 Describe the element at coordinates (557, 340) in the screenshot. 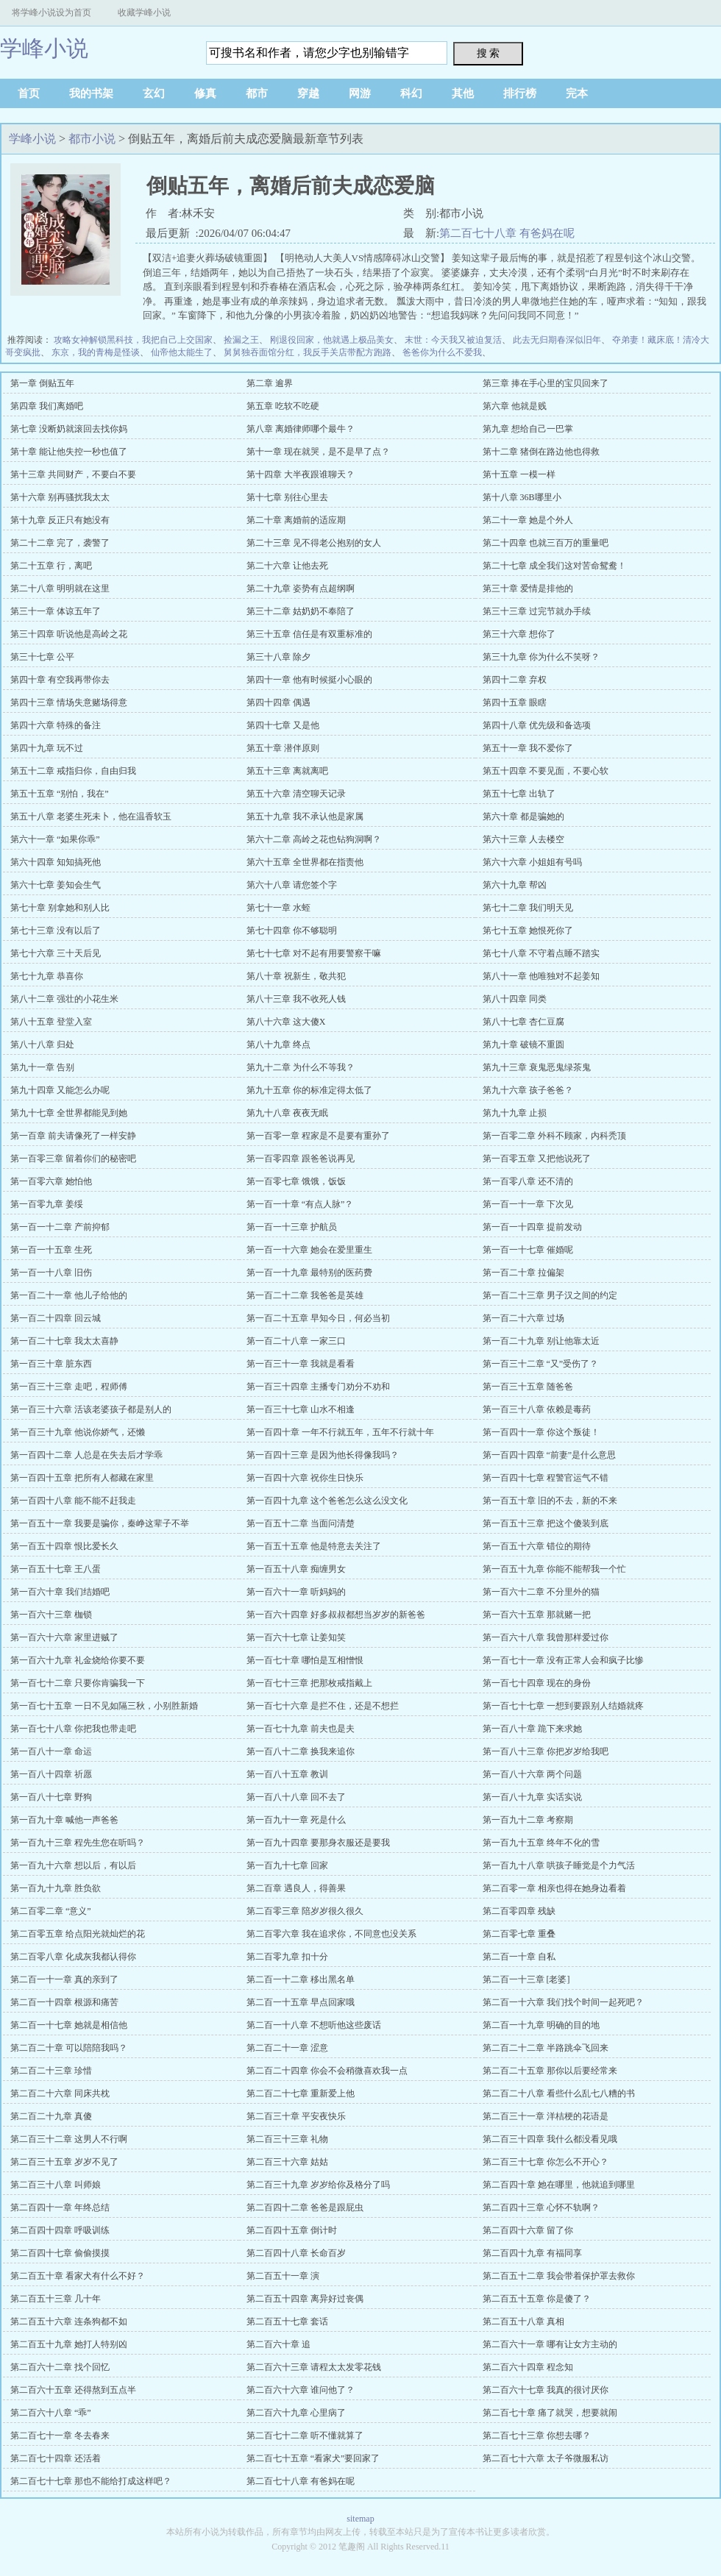

I see `此去无归期春深似旧年` at that location.